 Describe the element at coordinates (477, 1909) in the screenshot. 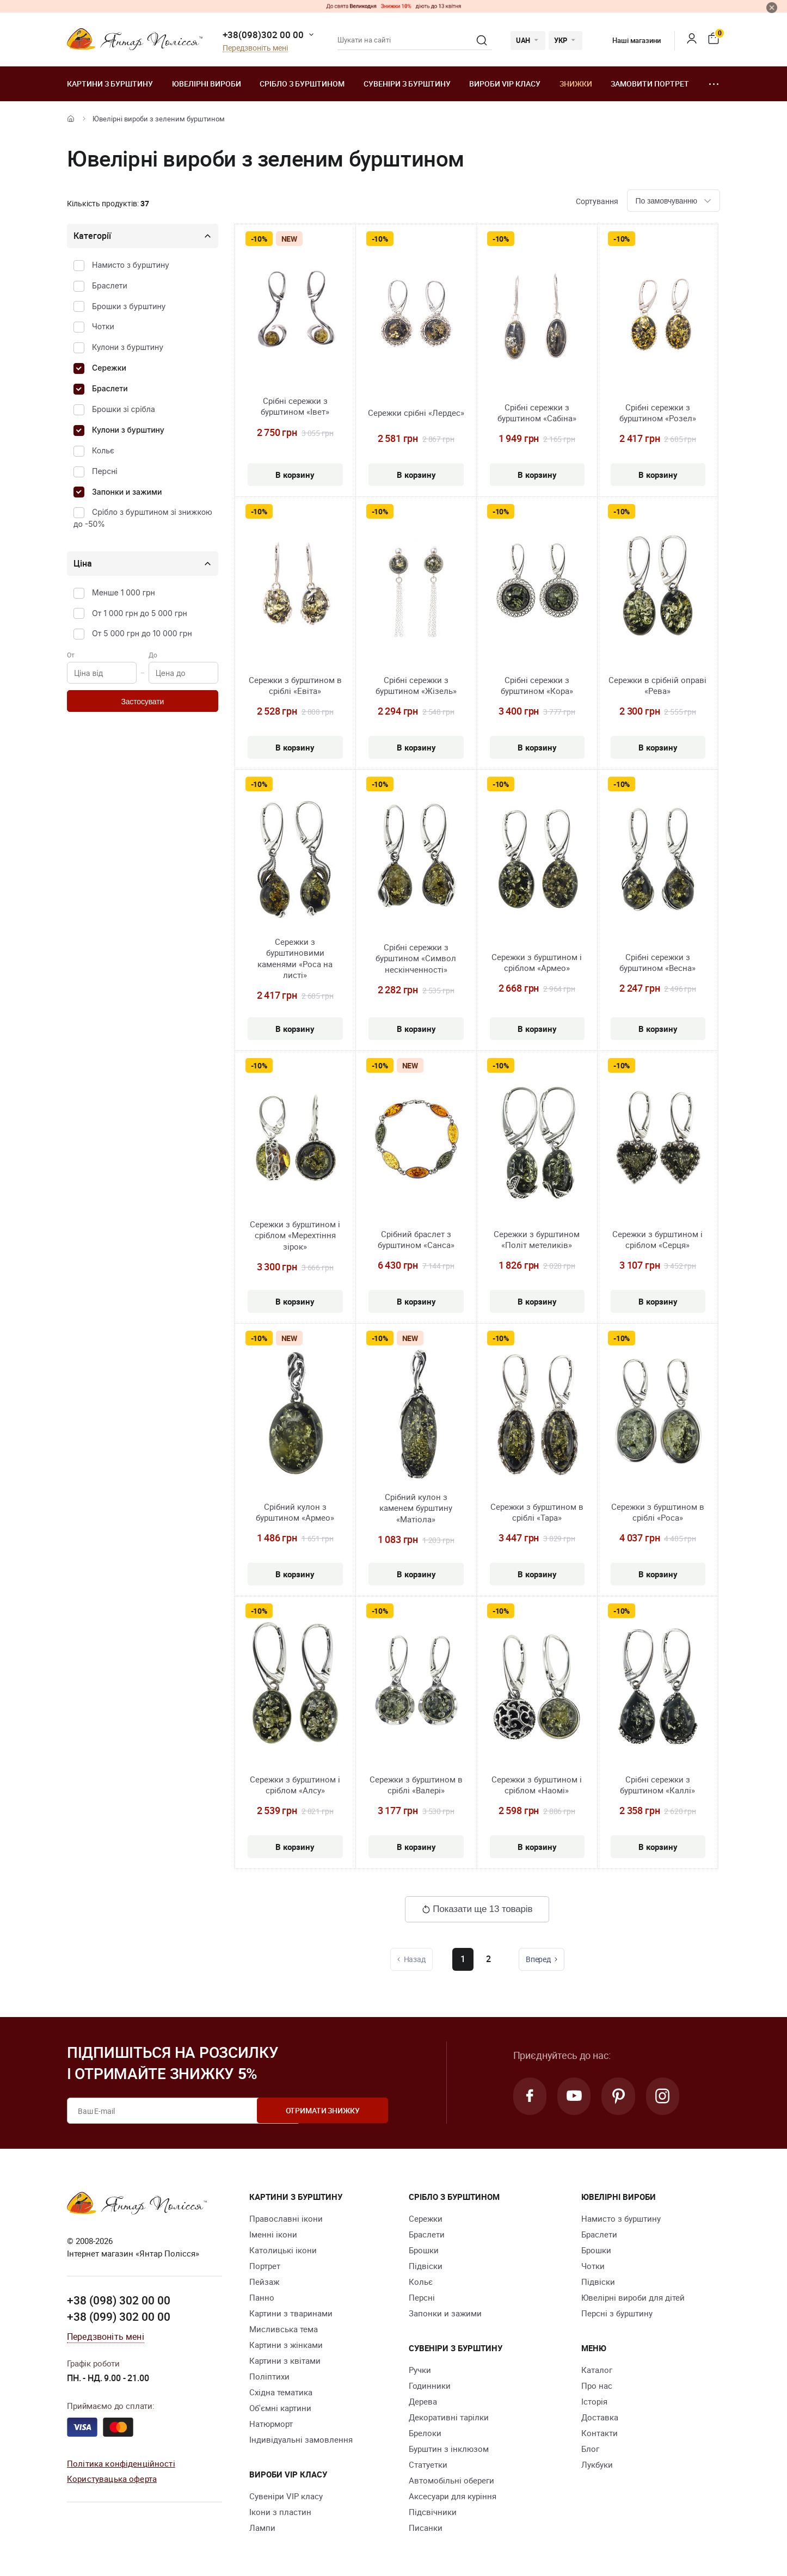

I see `Показати ще` at that location.